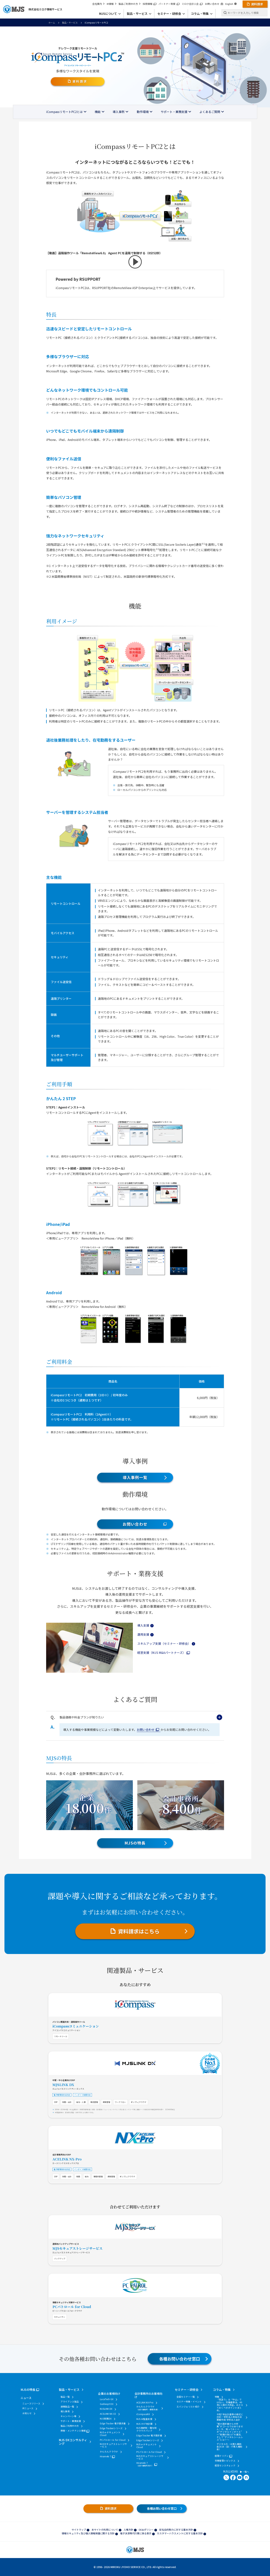 The width and height of the screenshot is (270, 2576). What do you see at coordinates (111, 2428) in the screenshot?
I see `Edge Trackerシリーズ` at bounding box center [111, 2428].